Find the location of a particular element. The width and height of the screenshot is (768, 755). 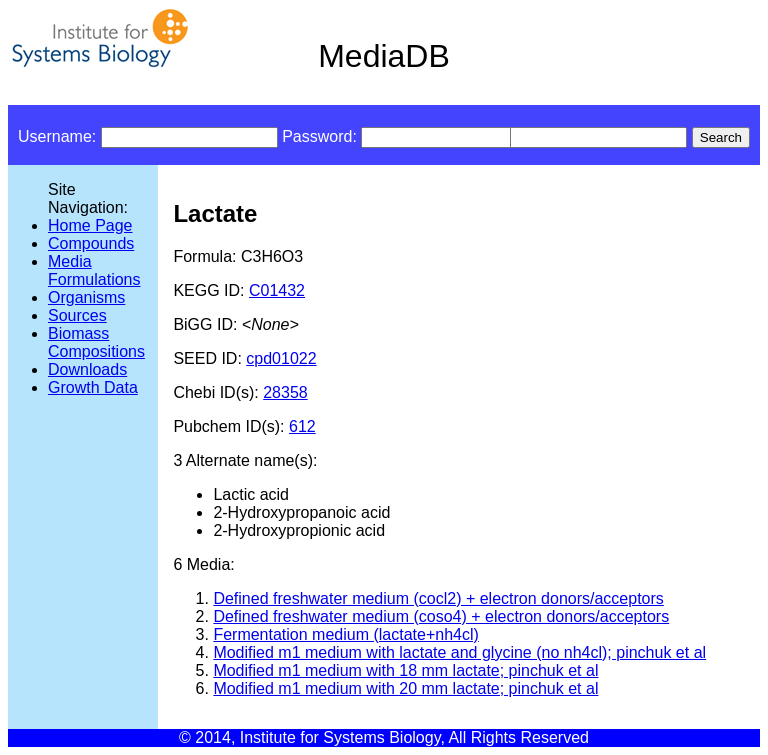

Organisms is located at coordinates (86, 297).